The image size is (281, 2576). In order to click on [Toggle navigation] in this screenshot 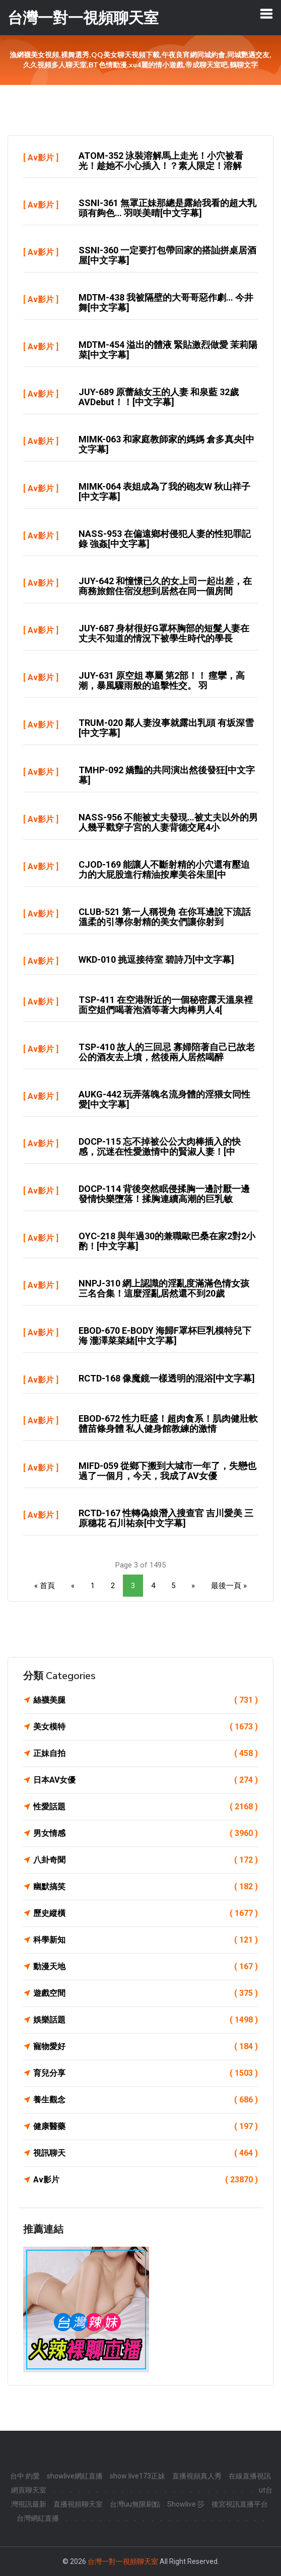, I will do `click(266, 14)`.